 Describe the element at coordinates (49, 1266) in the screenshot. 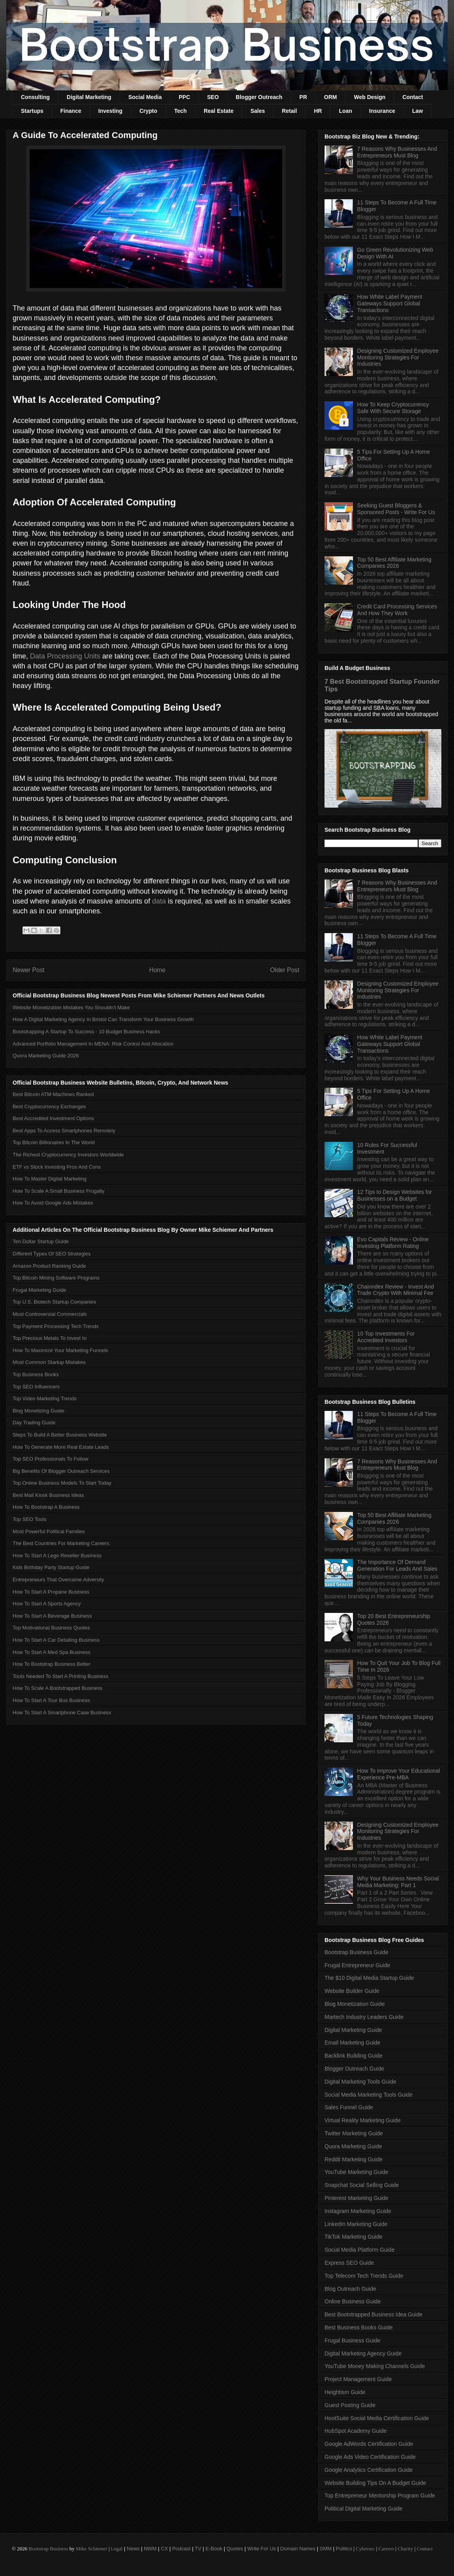

I see `Amazon Product Ranking Guide` at that location.